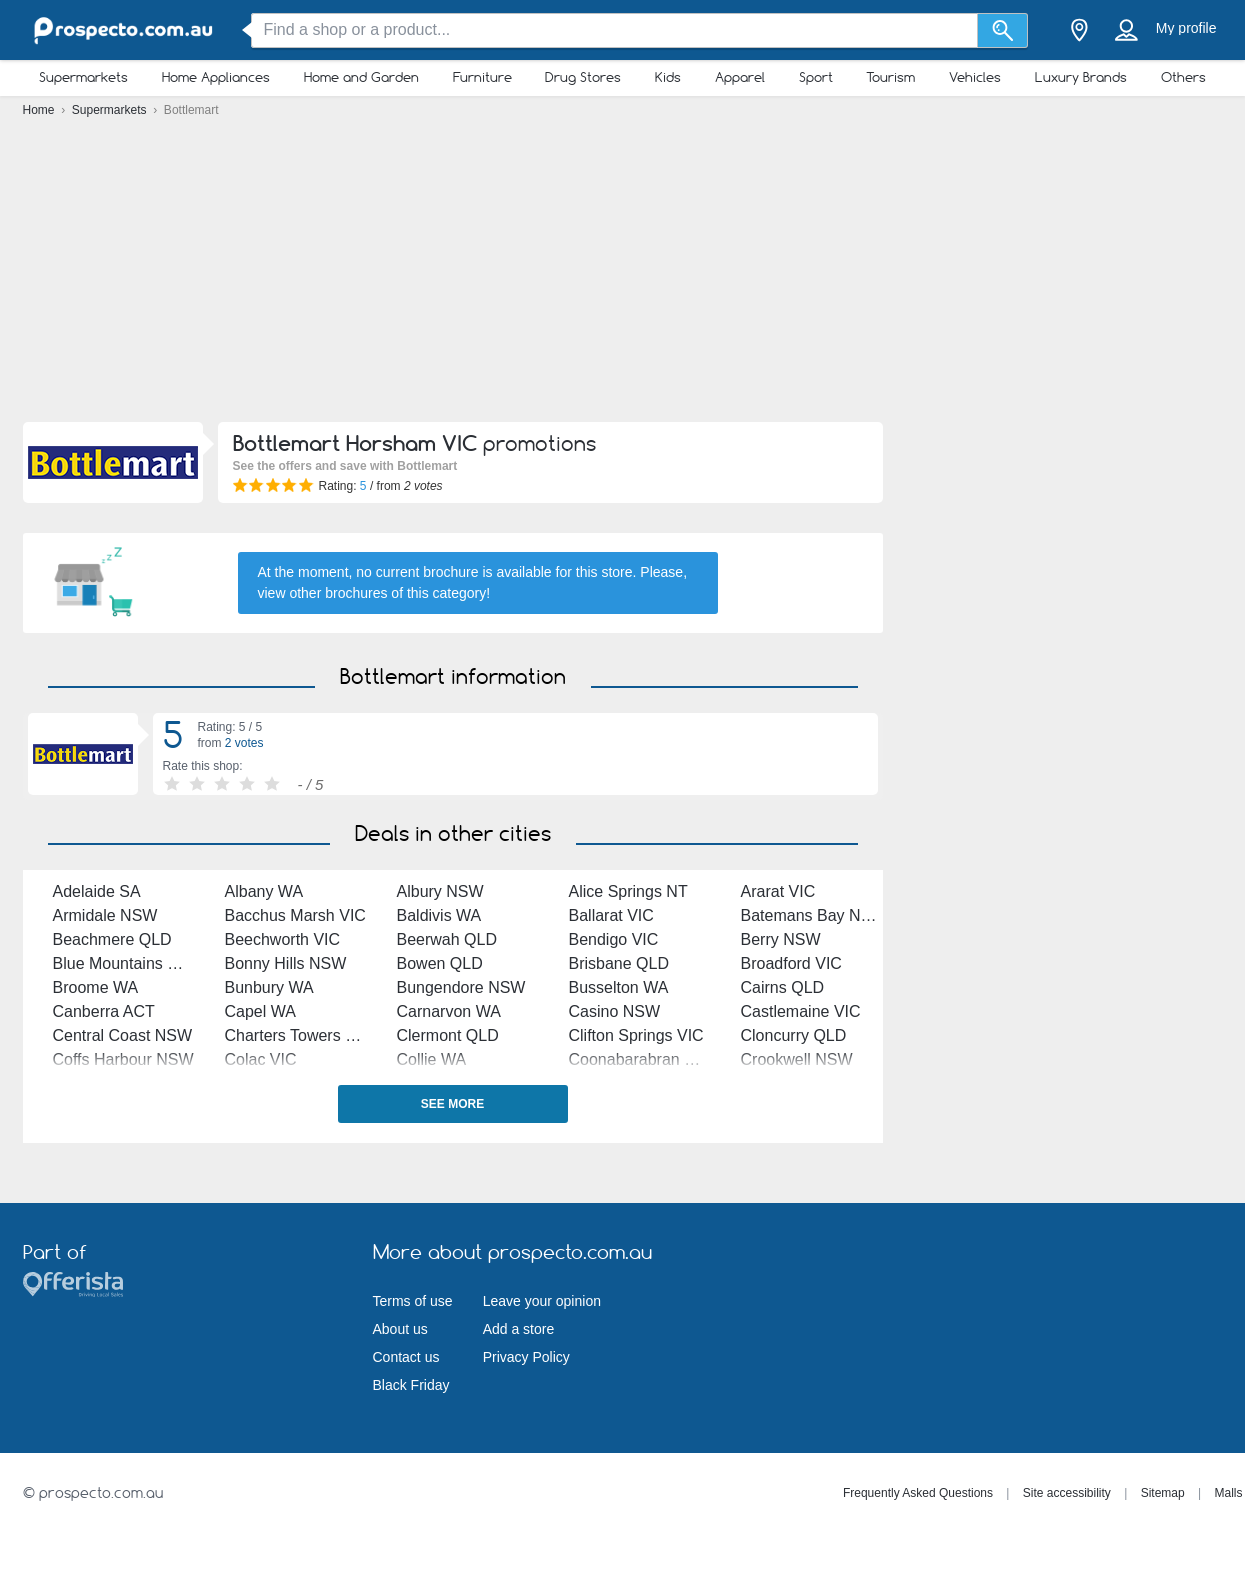 The height and width of the screenshot is (1583, 1245). Describe the element at coordinates (97, 891) in the screenshot. I see `Adelaide SA` at that location.